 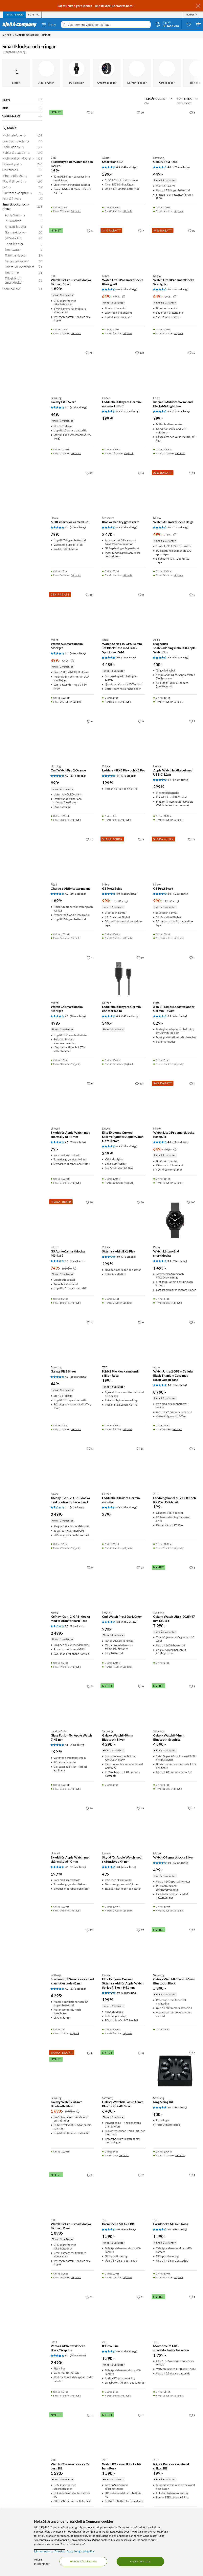 What do you see at coordinates (16, 72) in the screenshot?
I see `[Upp till Mobilt]` at bounding box center [16, 72].